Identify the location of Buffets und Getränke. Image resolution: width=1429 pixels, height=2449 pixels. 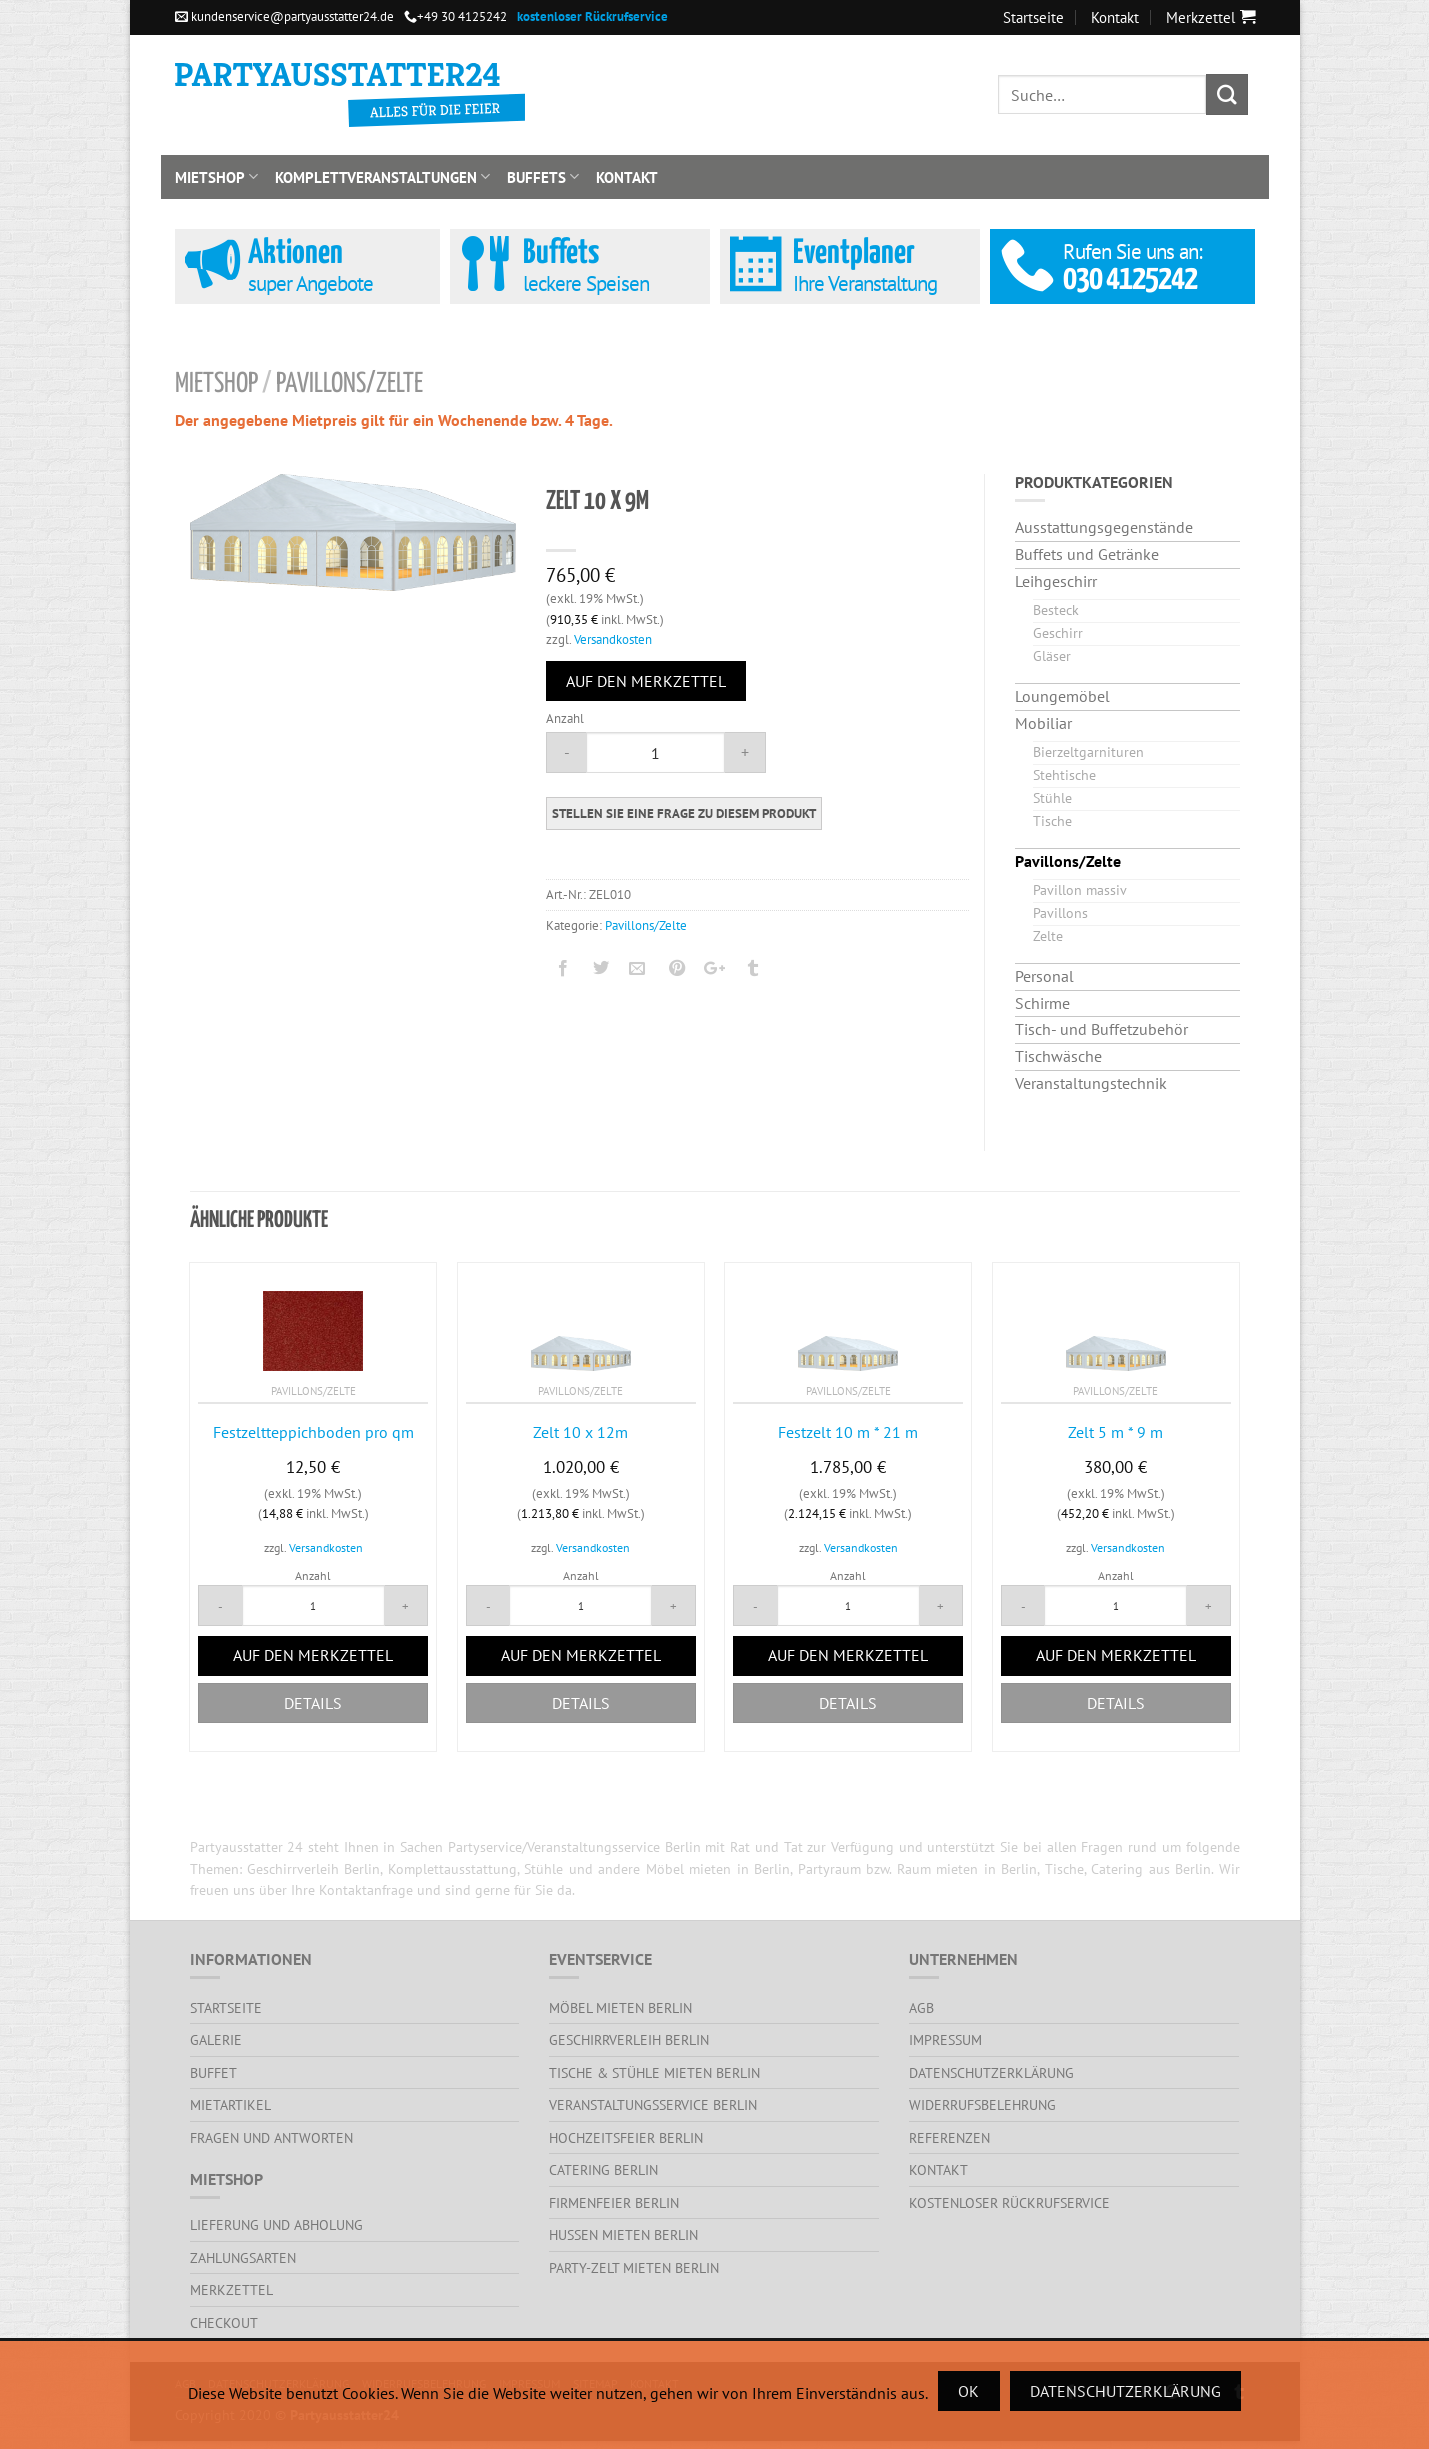
(1087, 554).